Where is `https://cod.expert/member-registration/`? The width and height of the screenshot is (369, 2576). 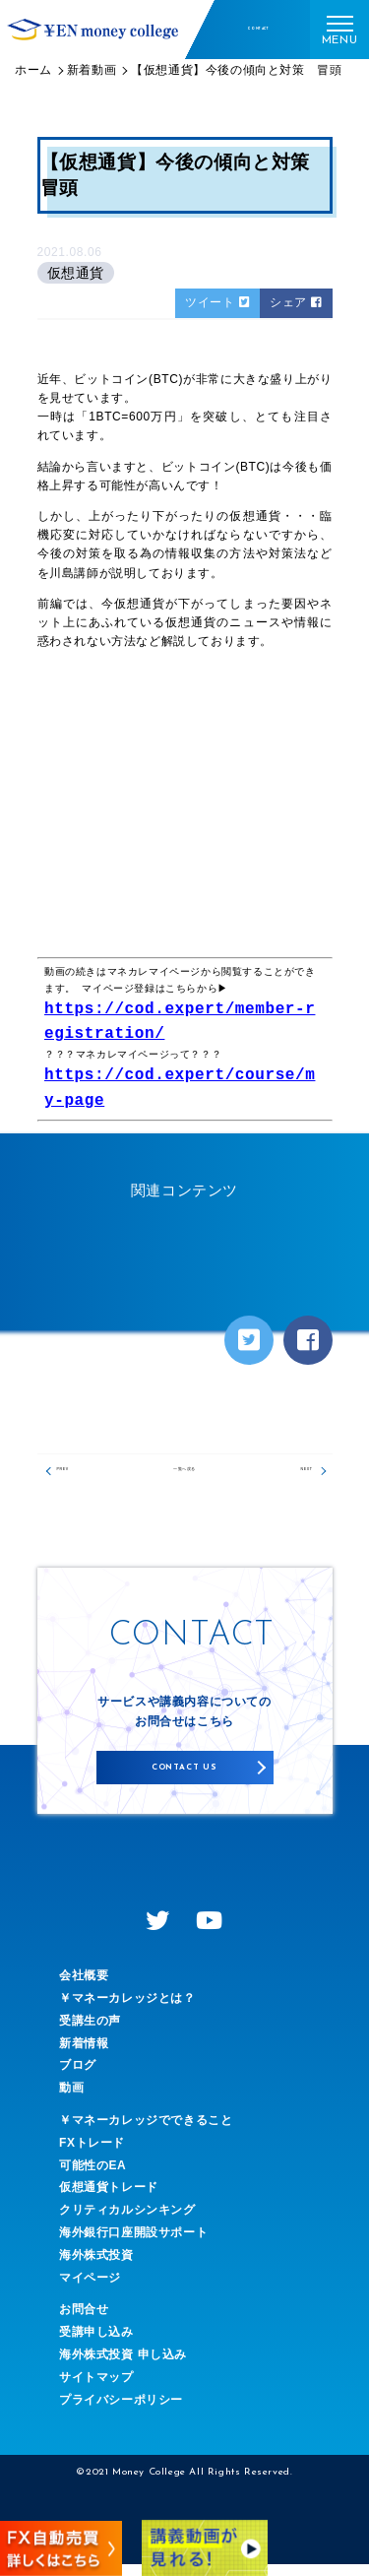
https://cod.expert/member-registration/ is located at coordinates (179, 1022).